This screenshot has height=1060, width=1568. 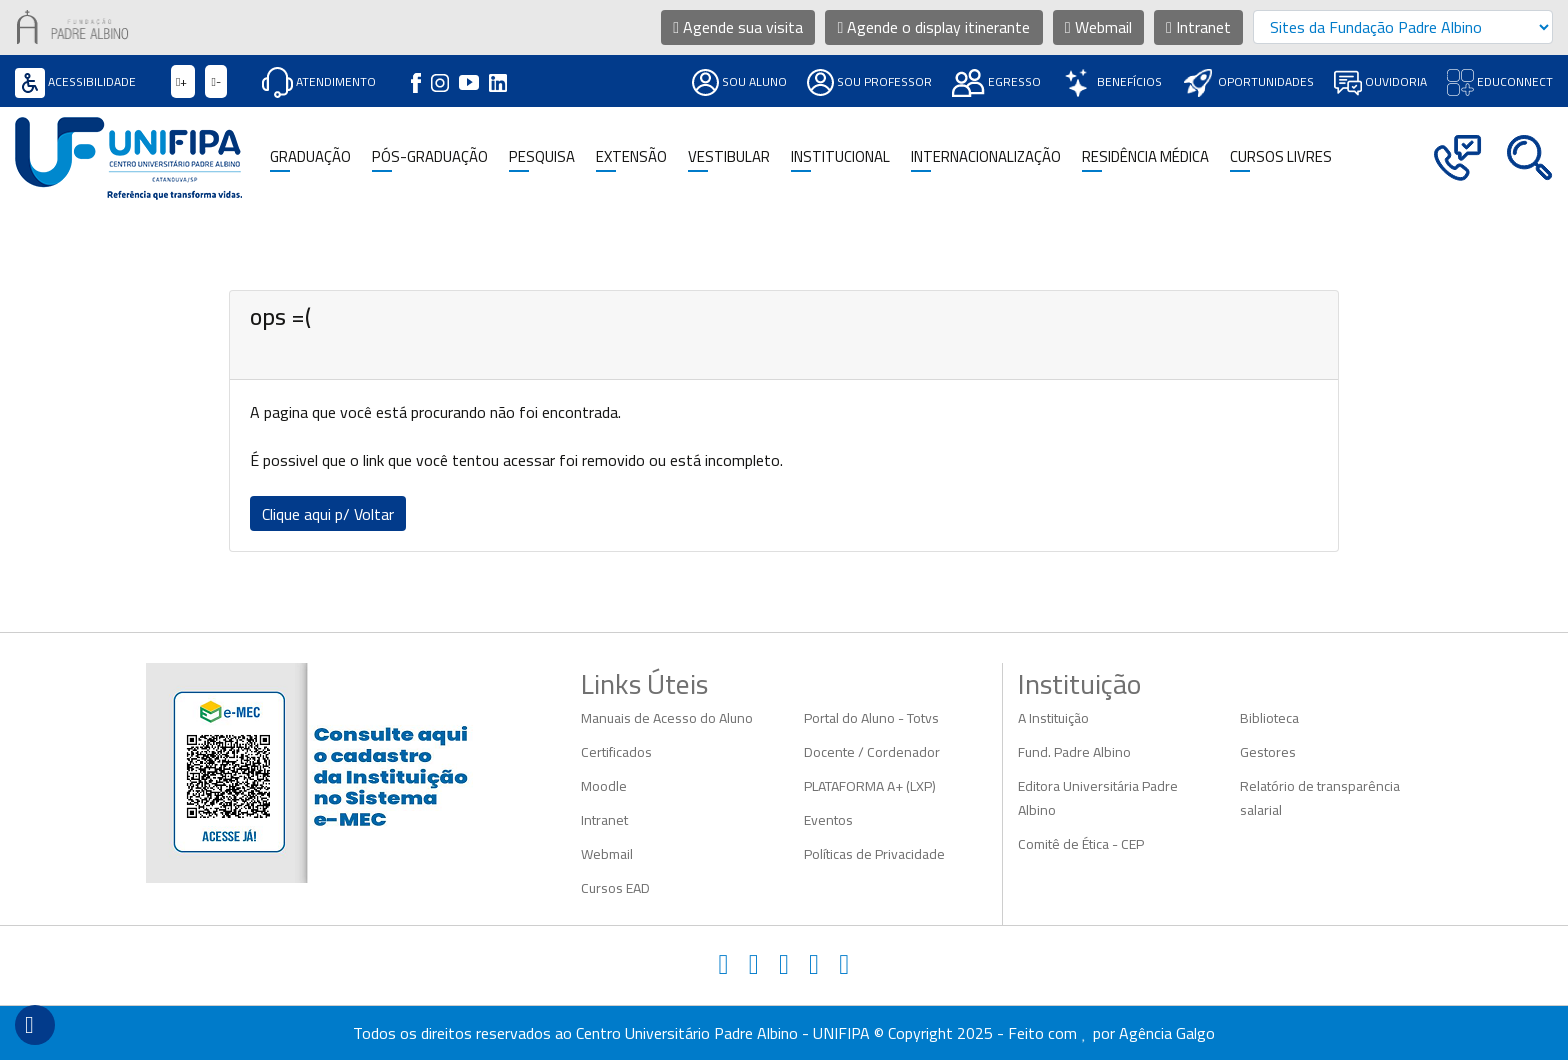 What do you see at coordinates (1145, 157) in the screenshot?
I see `Residência Médica [button]` at bounding box center [1145, 157].